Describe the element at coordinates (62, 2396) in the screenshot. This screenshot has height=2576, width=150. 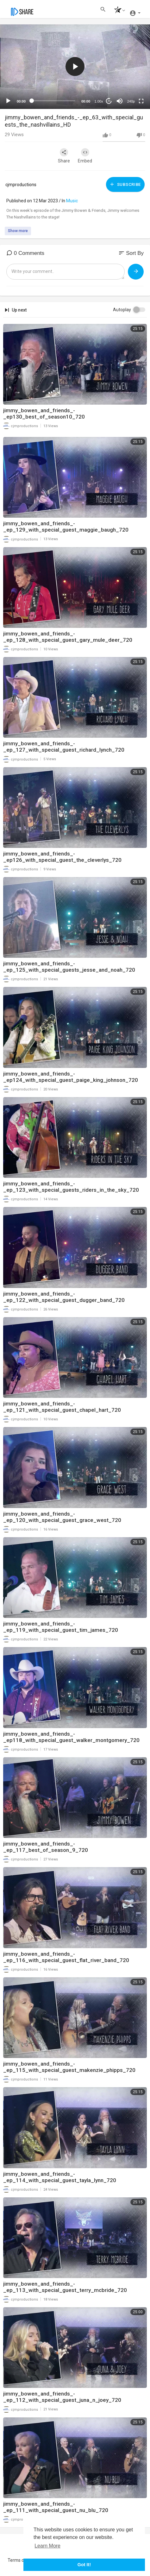
I see `jimmy_bowen_and_friends_-_ep_112_with_special_guest_juna_n_joey_720` at that location.